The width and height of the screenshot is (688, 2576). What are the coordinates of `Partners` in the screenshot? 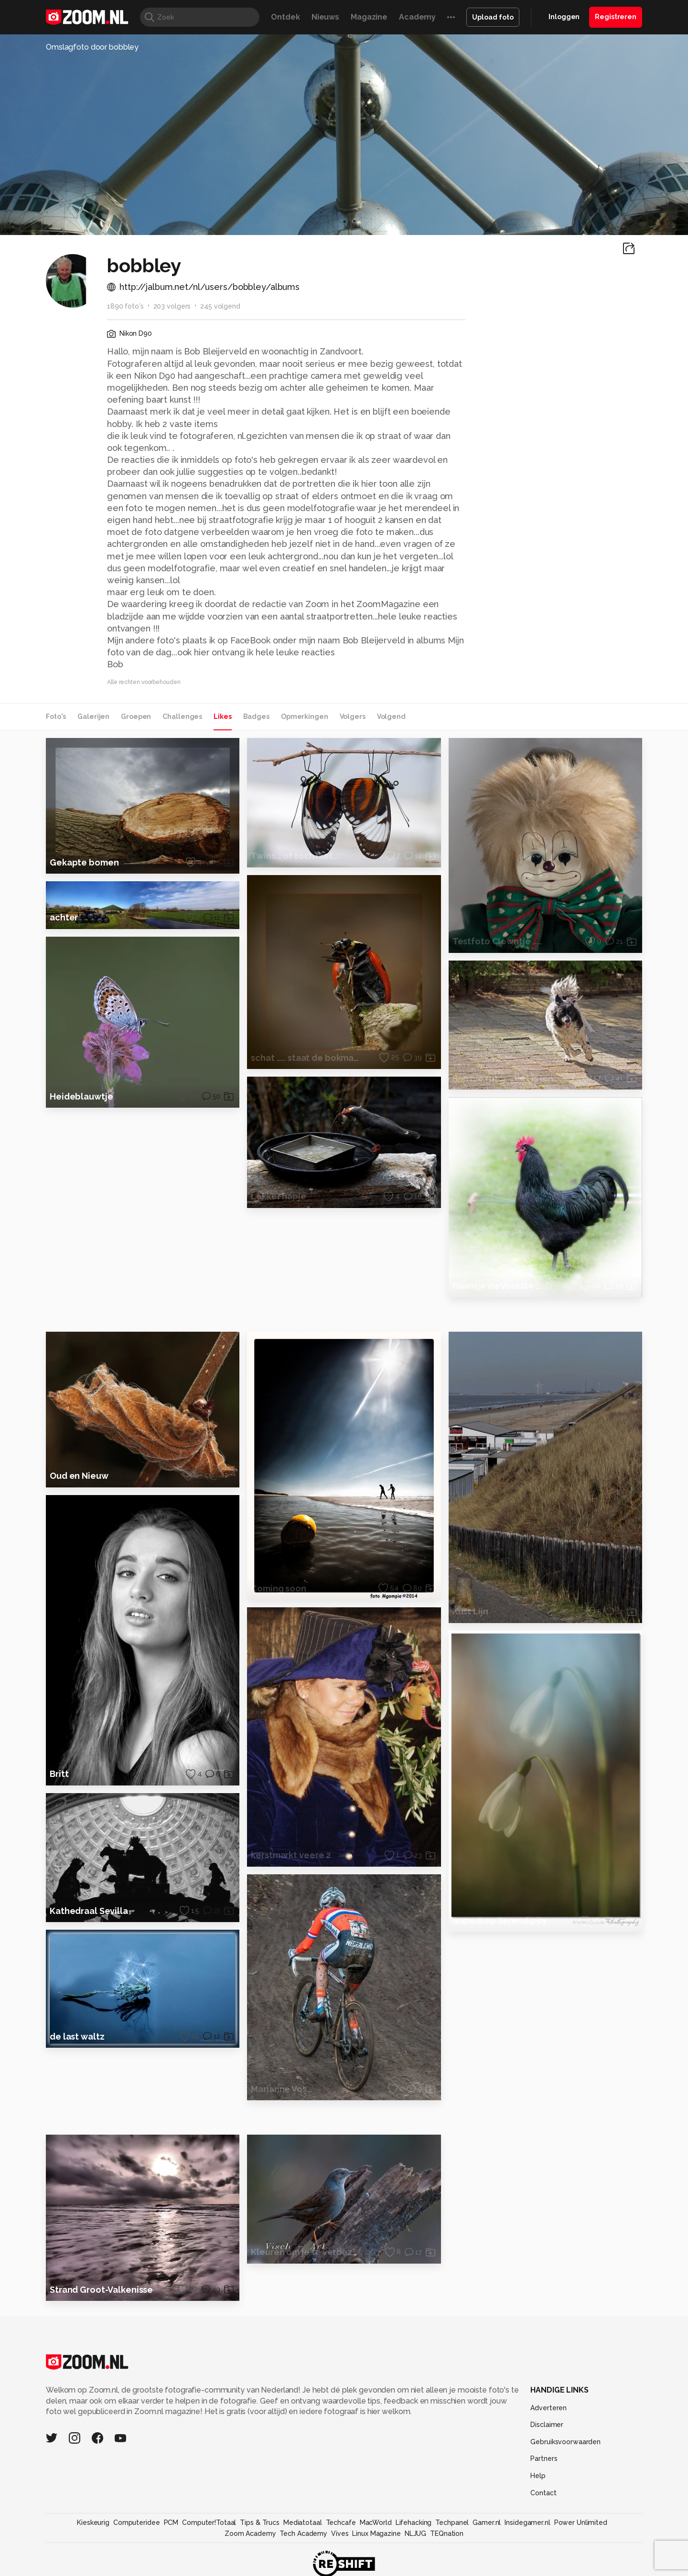 It's located at (543, 2481).